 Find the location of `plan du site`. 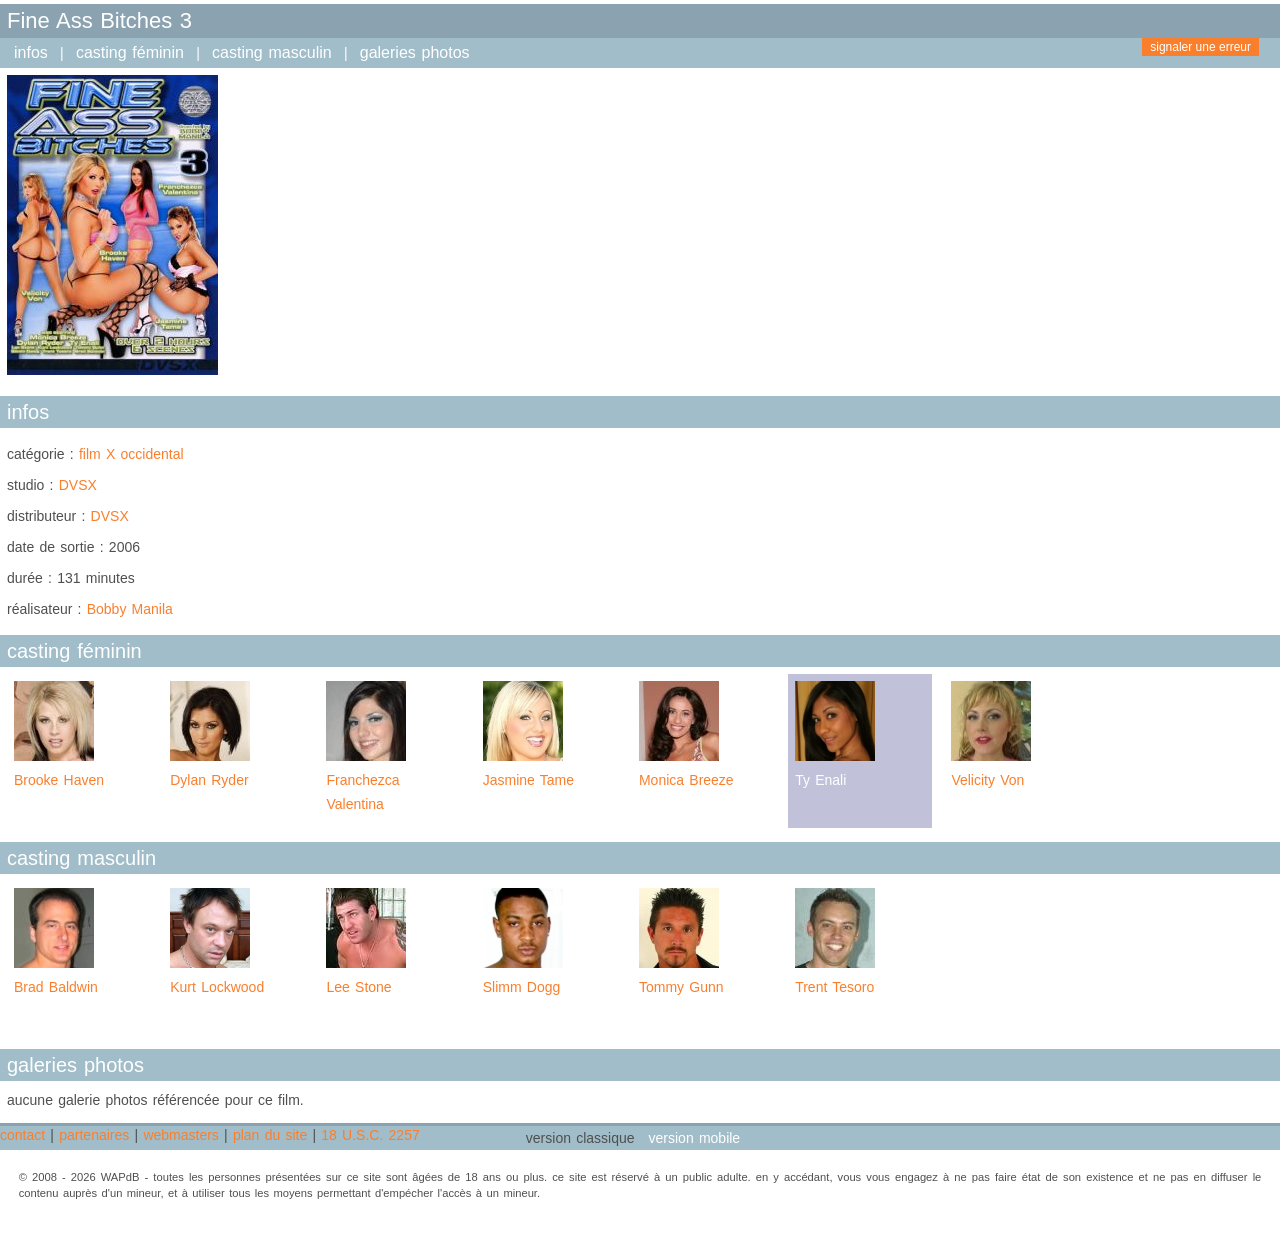

plan du site is located at coordinates (270, 1135).